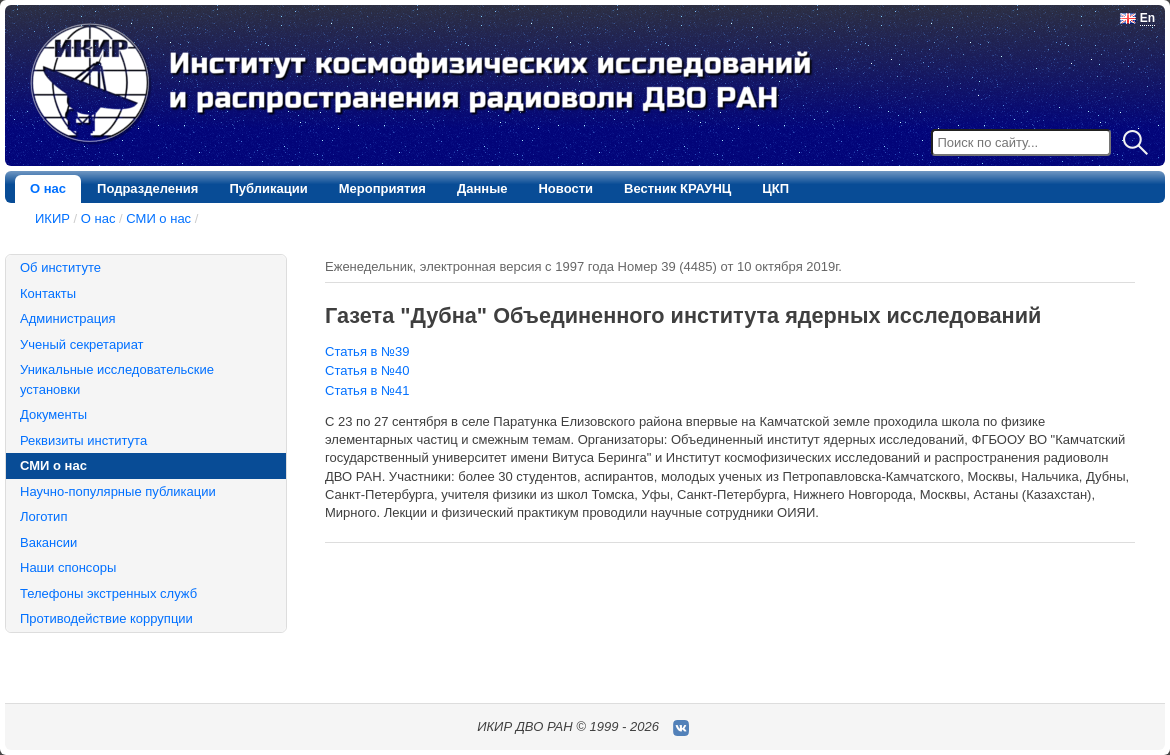  I want to click on Статья в №41, so click(367, 390).